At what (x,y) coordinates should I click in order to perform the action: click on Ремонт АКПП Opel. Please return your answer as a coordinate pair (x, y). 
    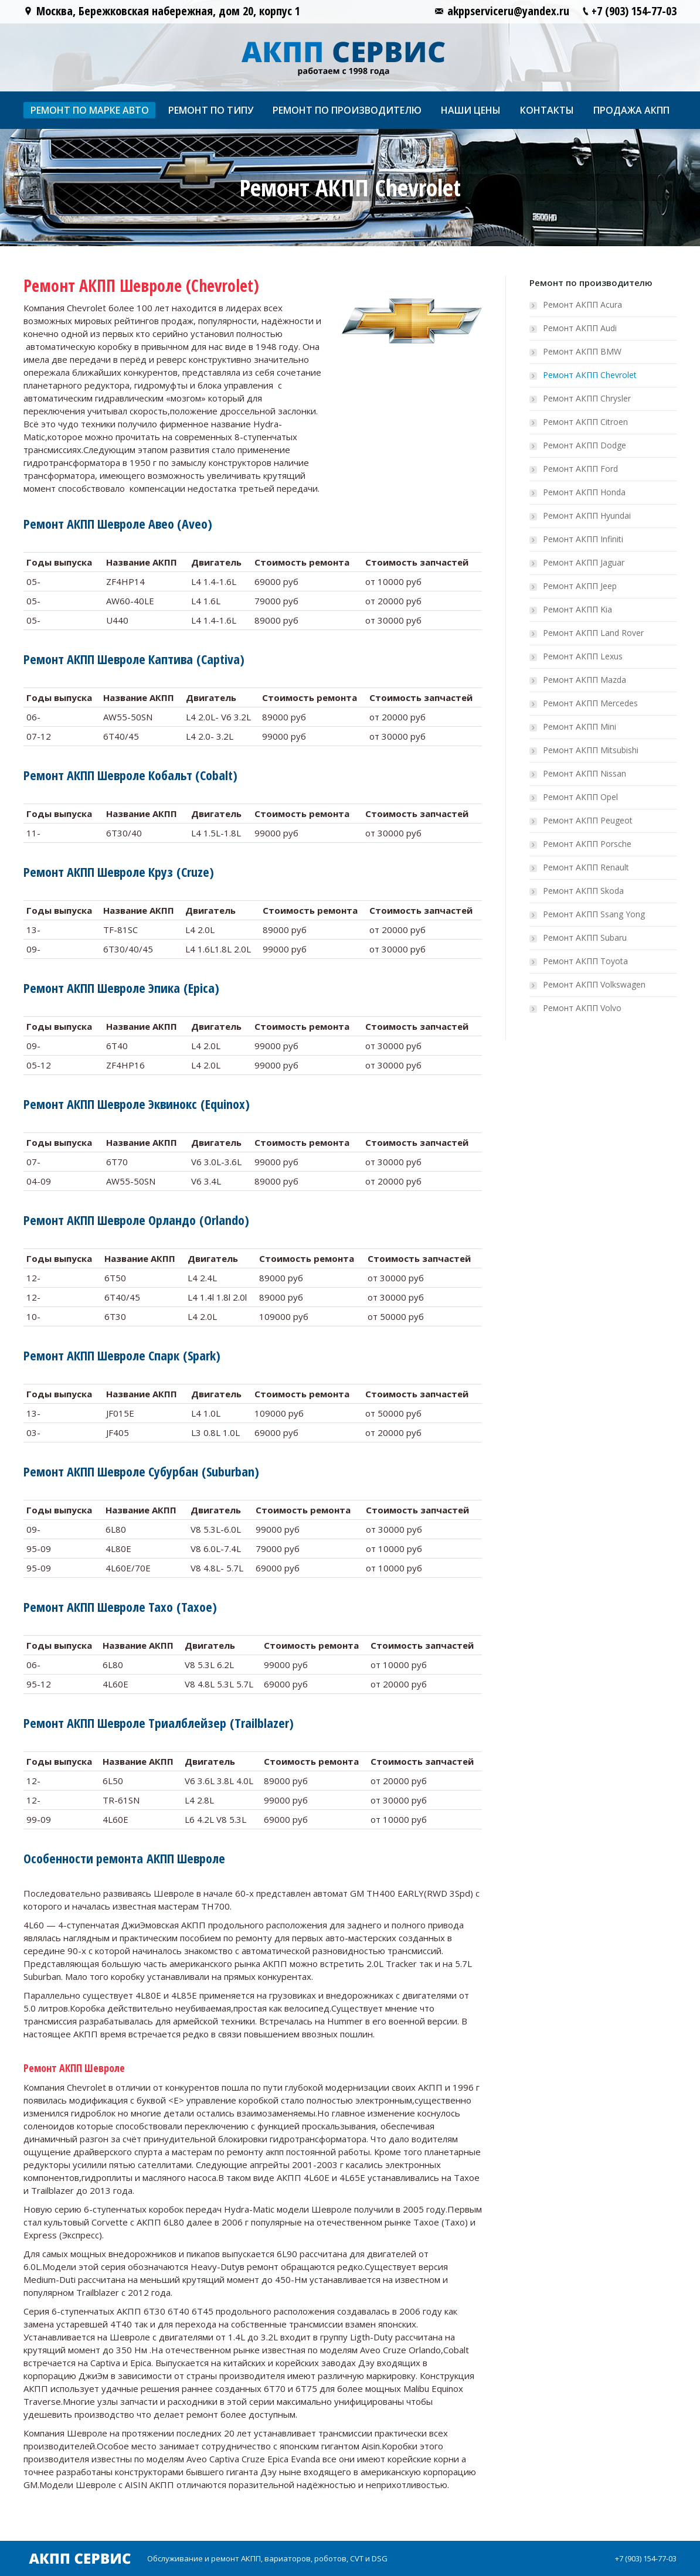
    Looking at the image, I should click on (580, 796).